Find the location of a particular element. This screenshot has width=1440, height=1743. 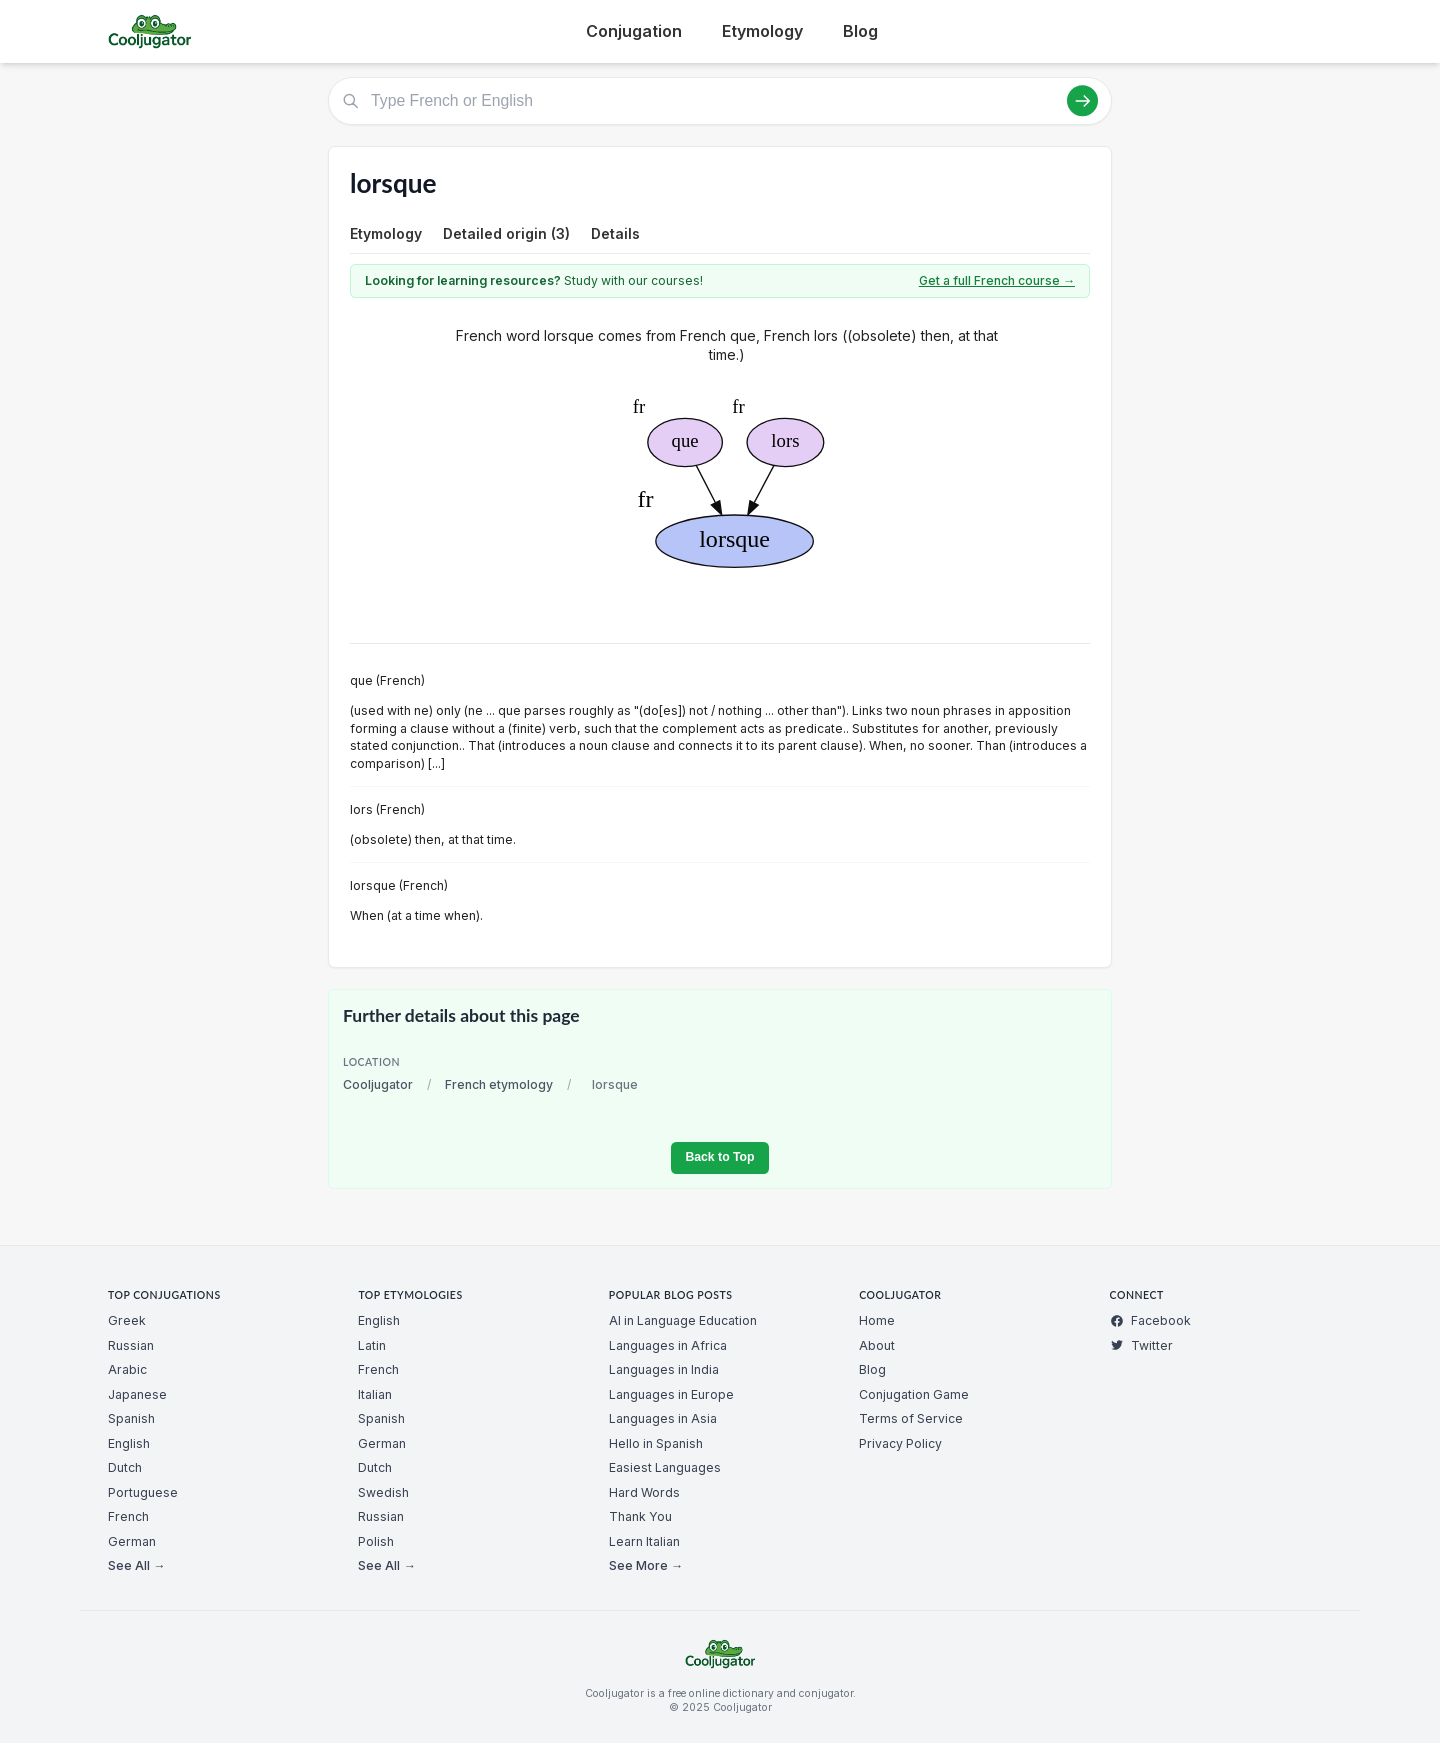

Twitter is located at coordinates (1141, 1345).